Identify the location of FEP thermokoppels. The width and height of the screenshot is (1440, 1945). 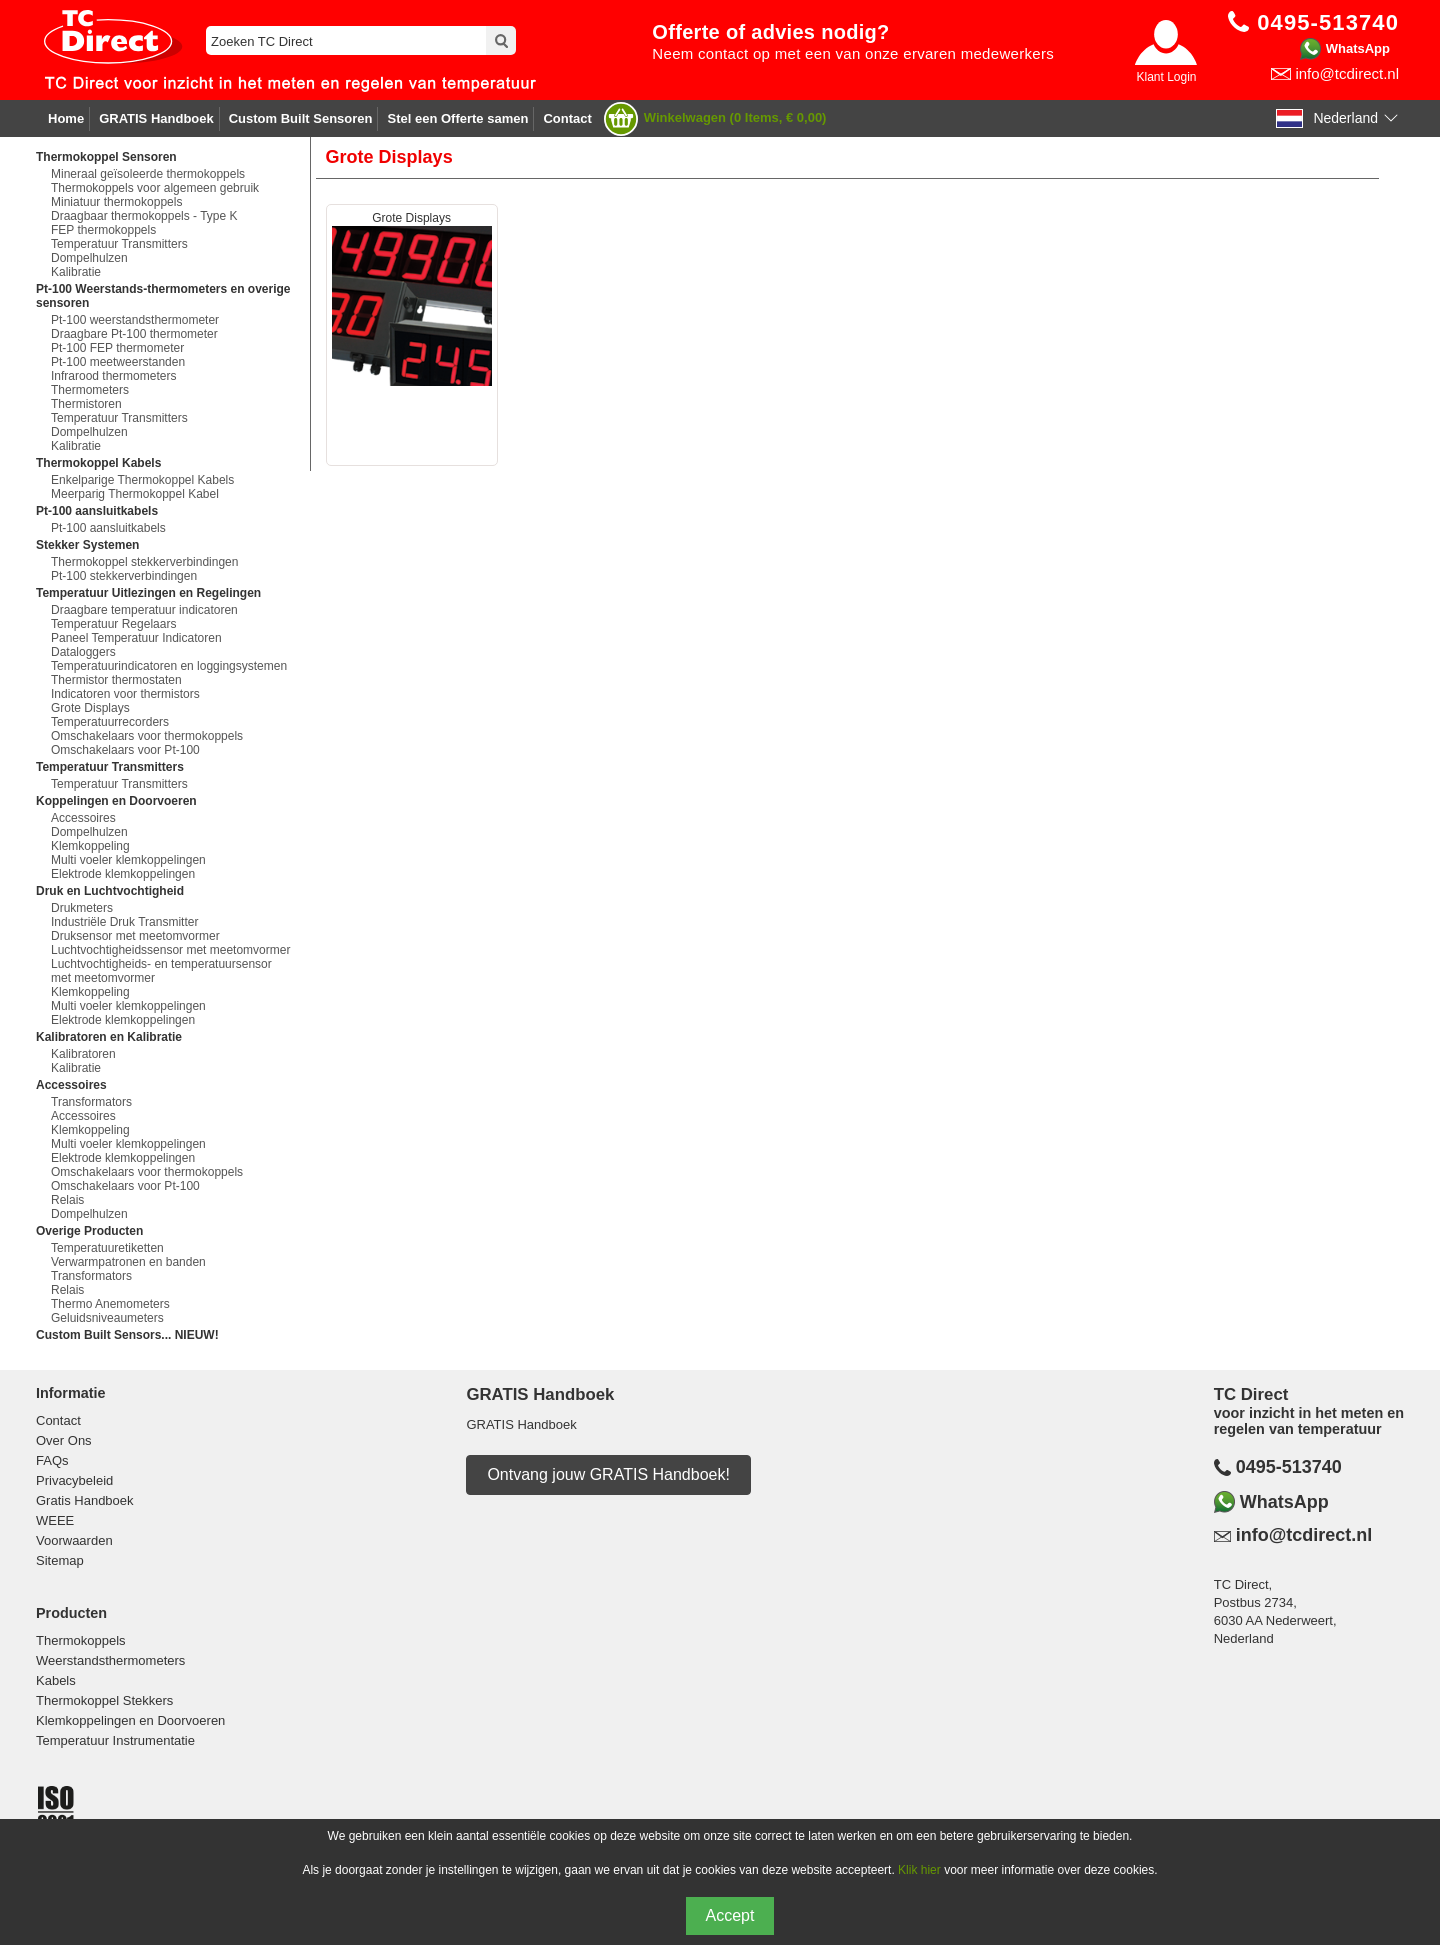
(103, 230).